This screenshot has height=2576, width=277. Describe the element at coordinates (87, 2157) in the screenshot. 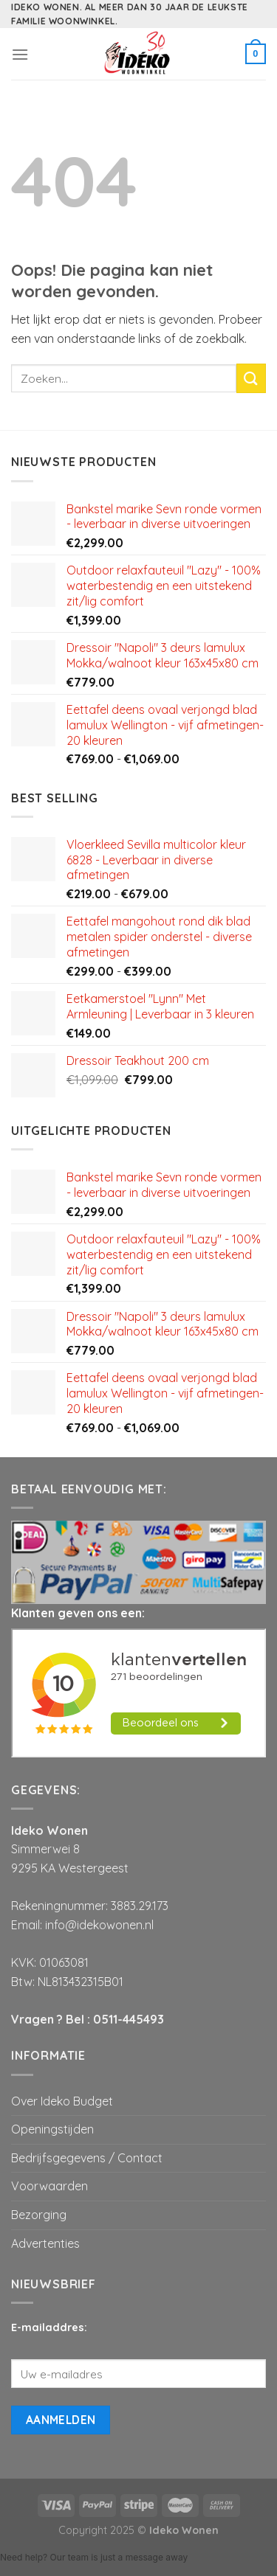

I see `Bedrijfsgegevens / Contact` at that location.